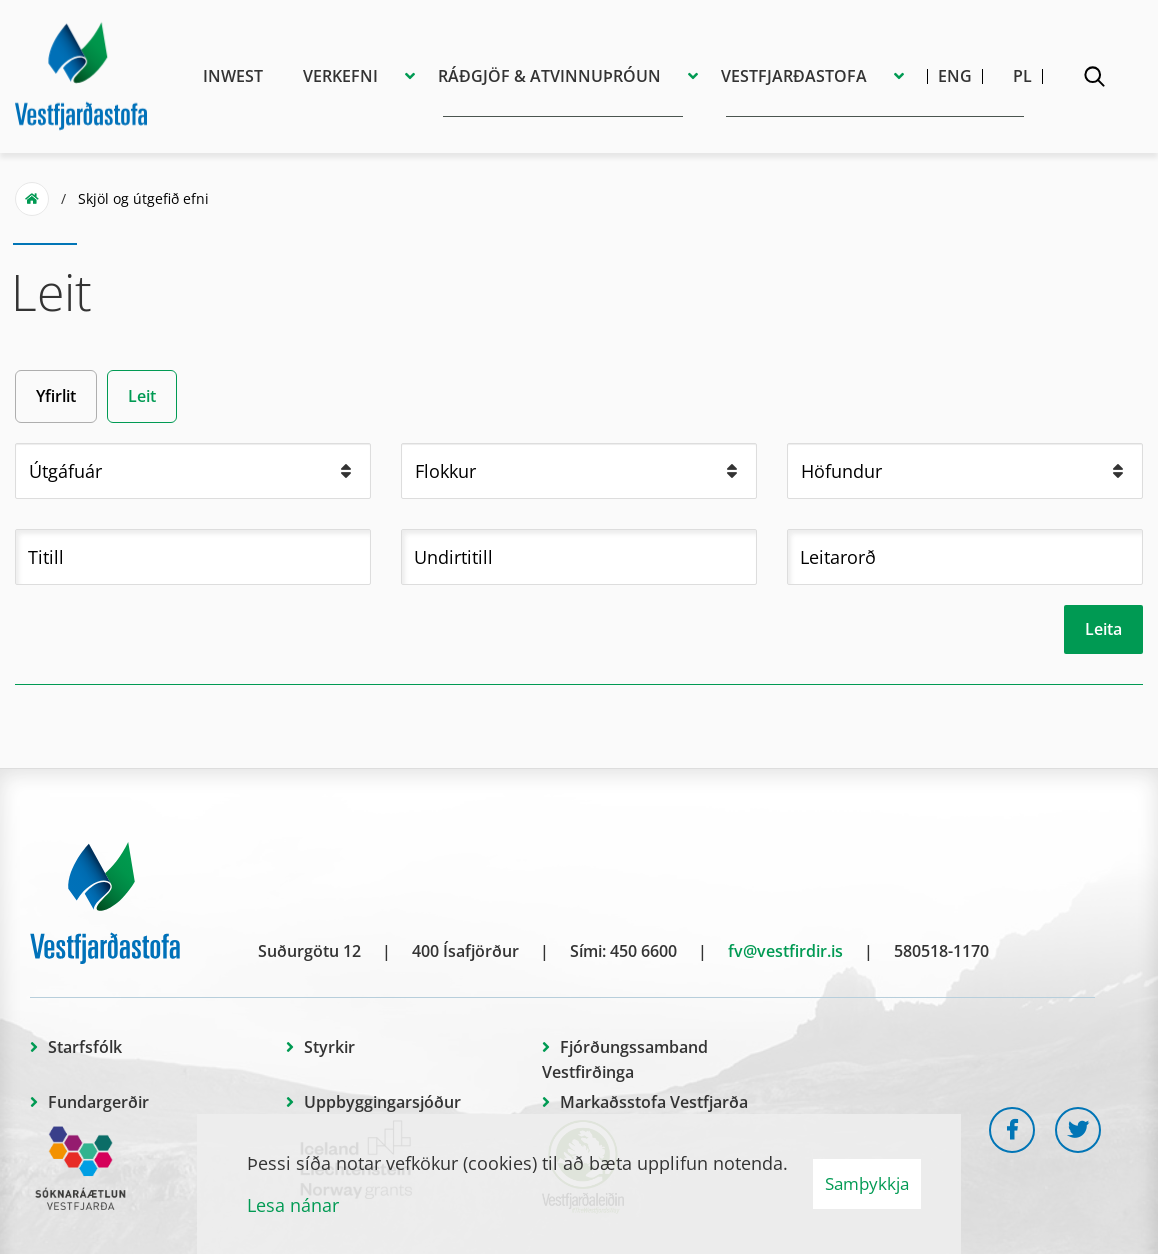 The width and height of the screenshot is (1158, 1254). I want to click on [Vestfjarðastofa], so click(81, 73).